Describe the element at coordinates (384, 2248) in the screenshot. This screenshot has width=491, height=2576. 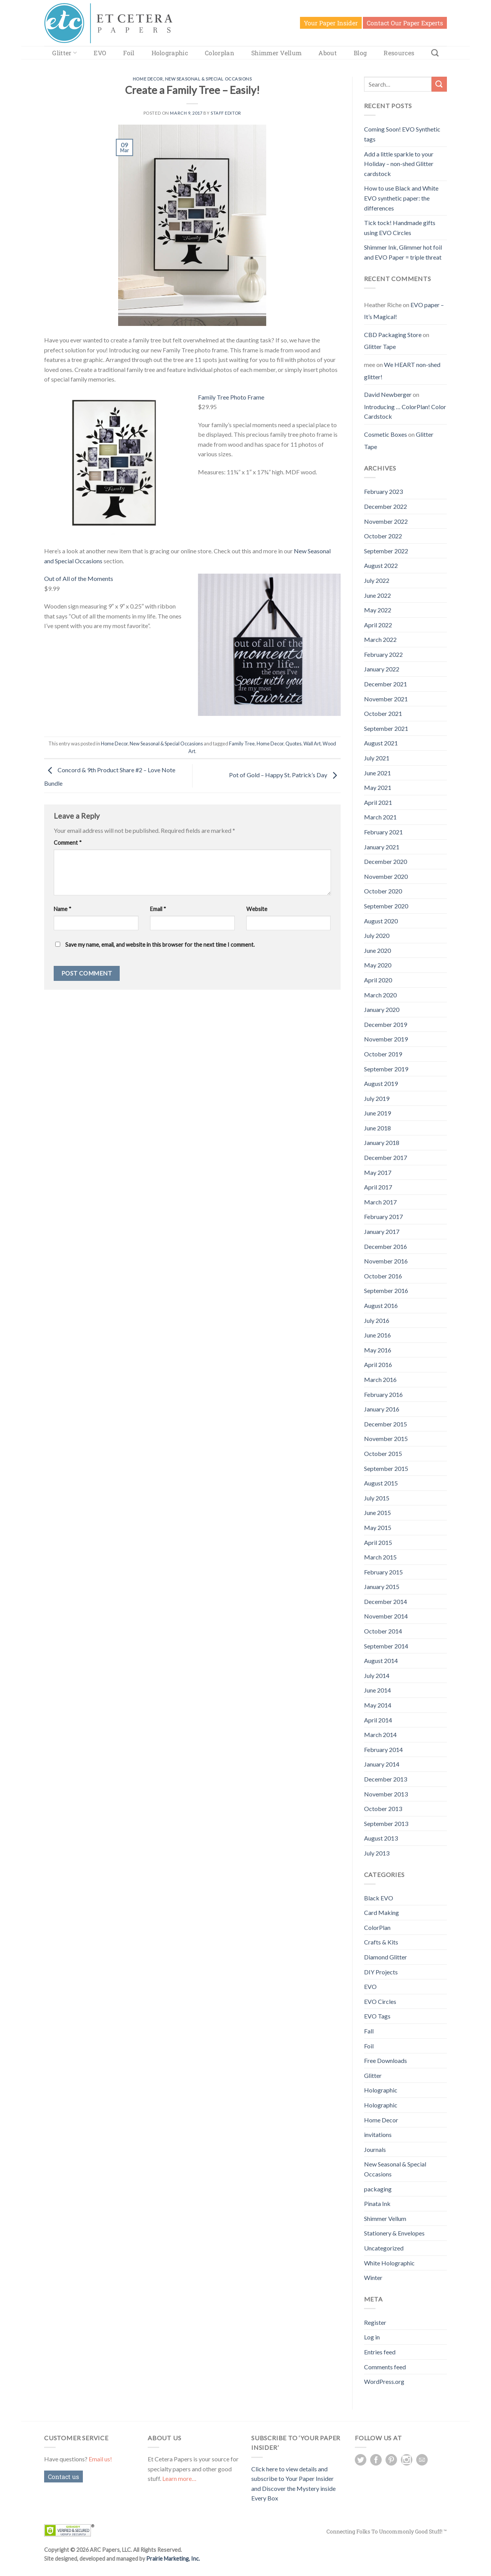
I see `Uncategorized` at that location.